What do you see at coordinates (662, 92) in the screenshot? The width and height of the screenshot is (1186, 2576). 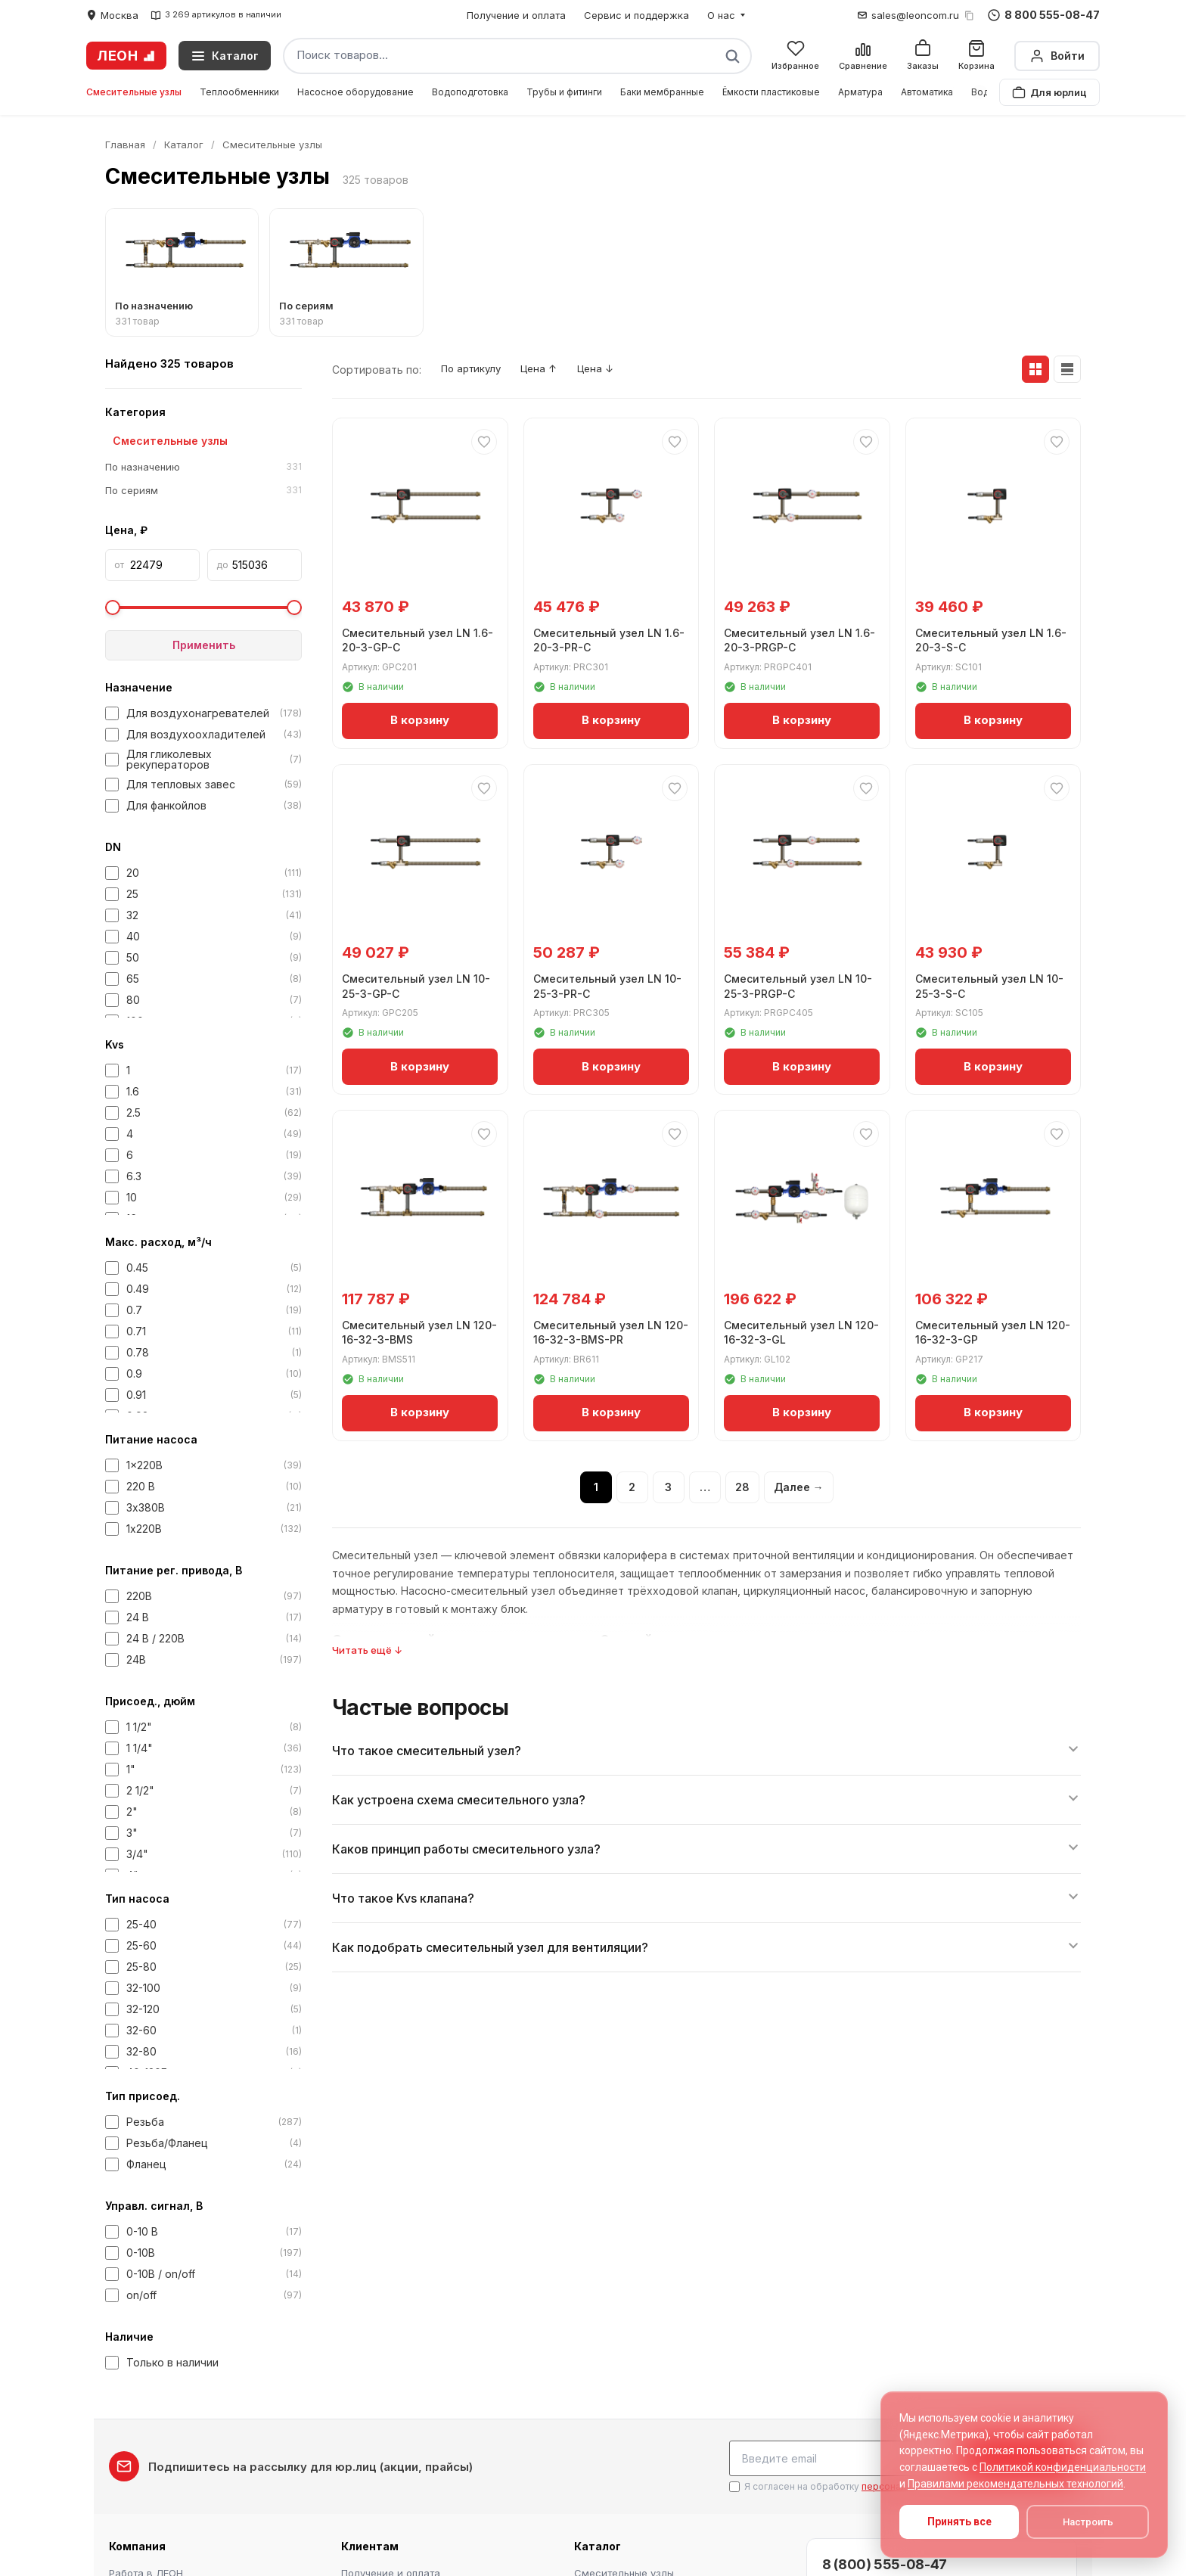 I see `Баки мембранные` at bounding box center [662, 92].